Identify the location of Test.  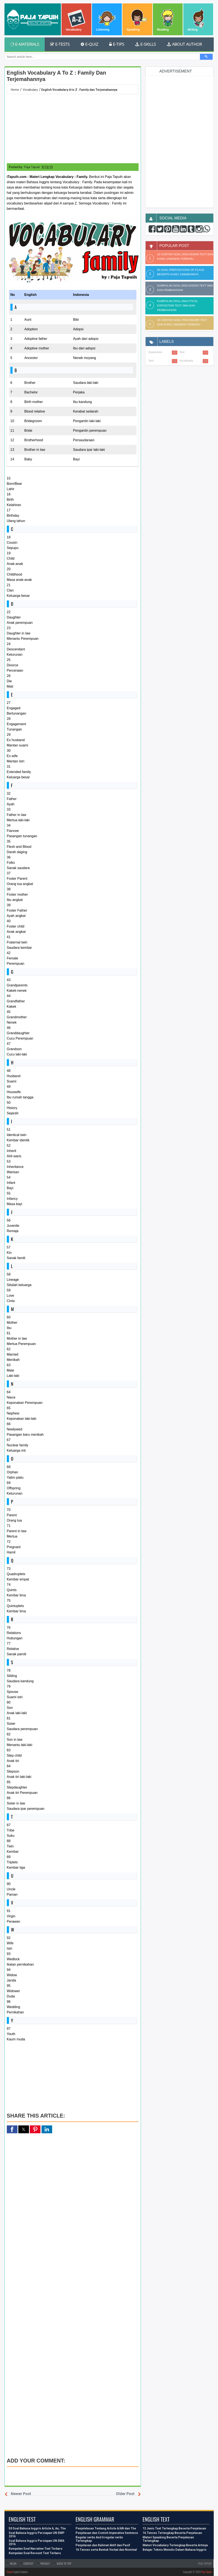
(182, 352).